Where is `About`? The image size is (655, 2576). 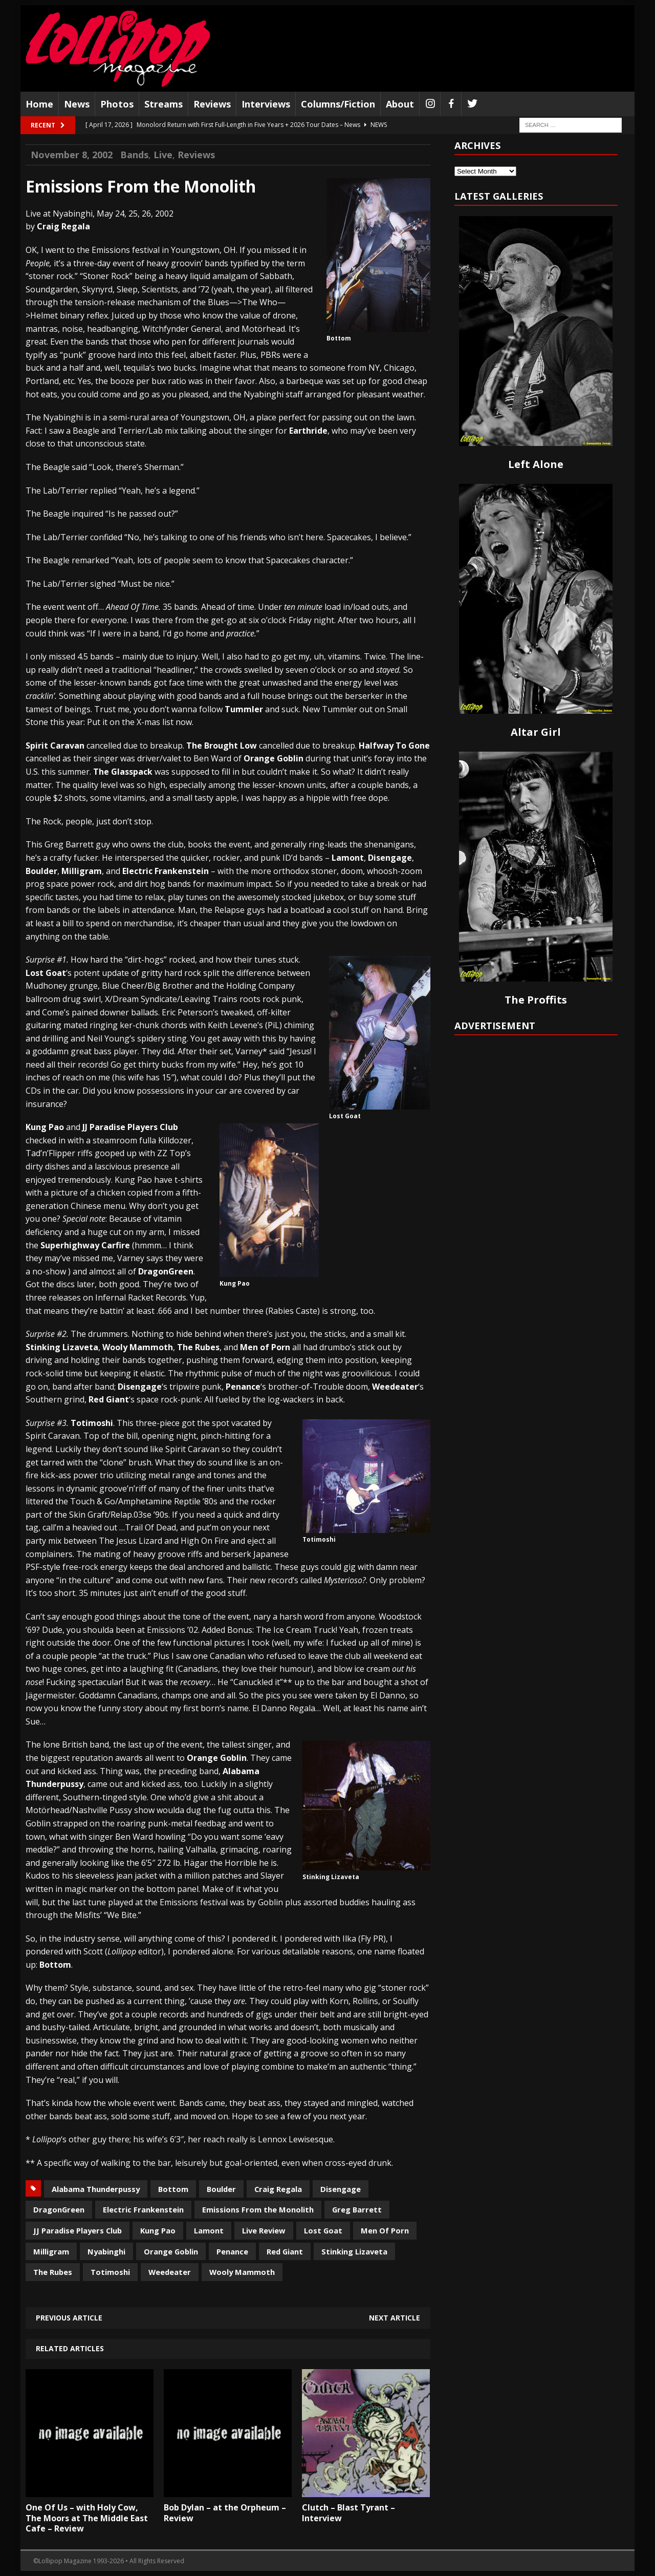
About is located at coordinates (400, 104).